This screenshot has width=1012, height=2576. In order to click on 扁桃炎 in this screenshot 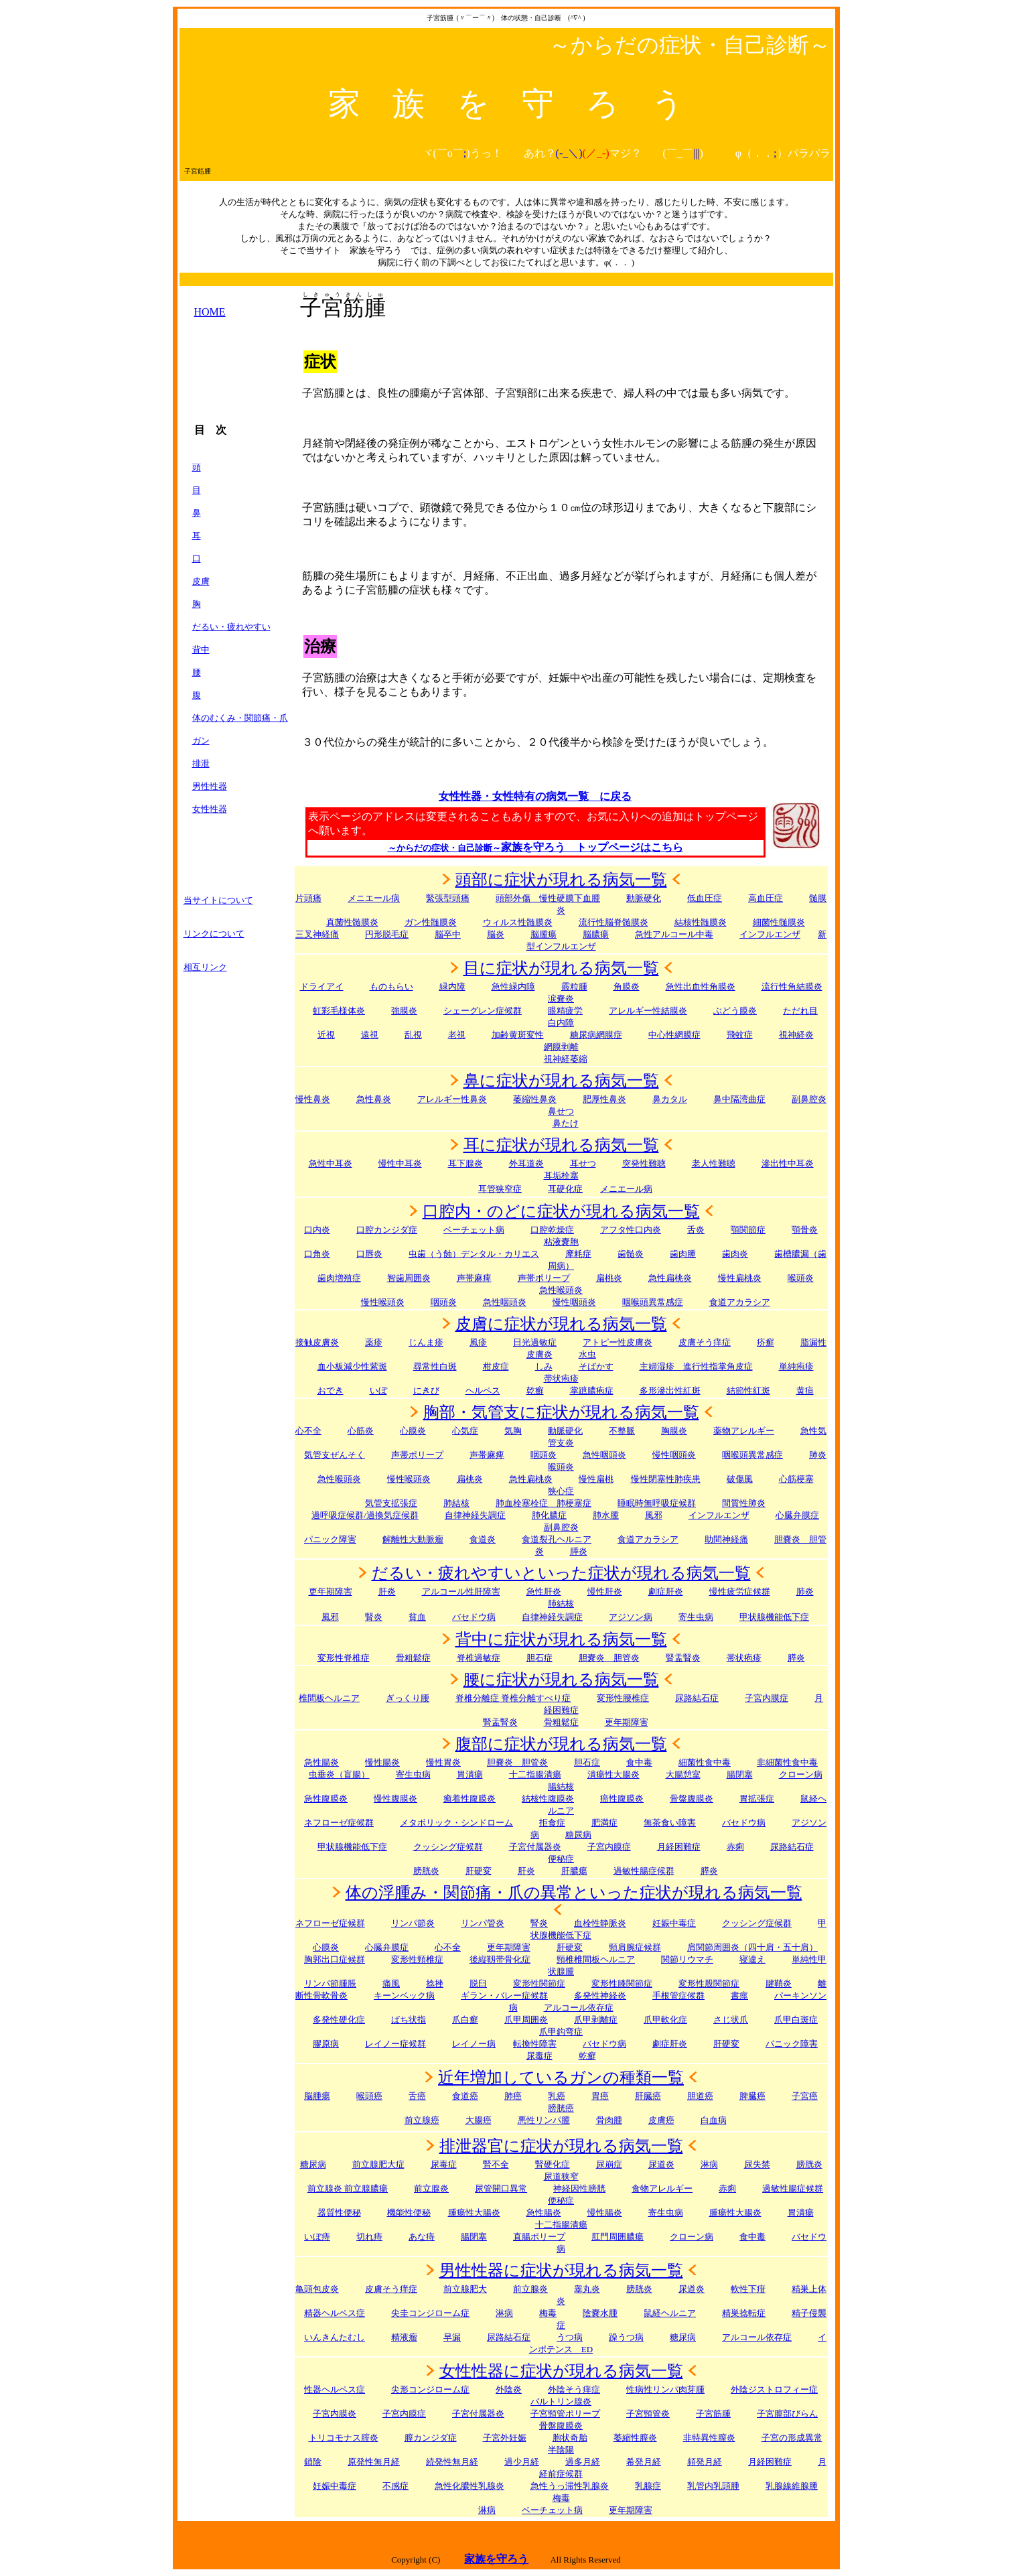, I will do `click(470, 1479)`.